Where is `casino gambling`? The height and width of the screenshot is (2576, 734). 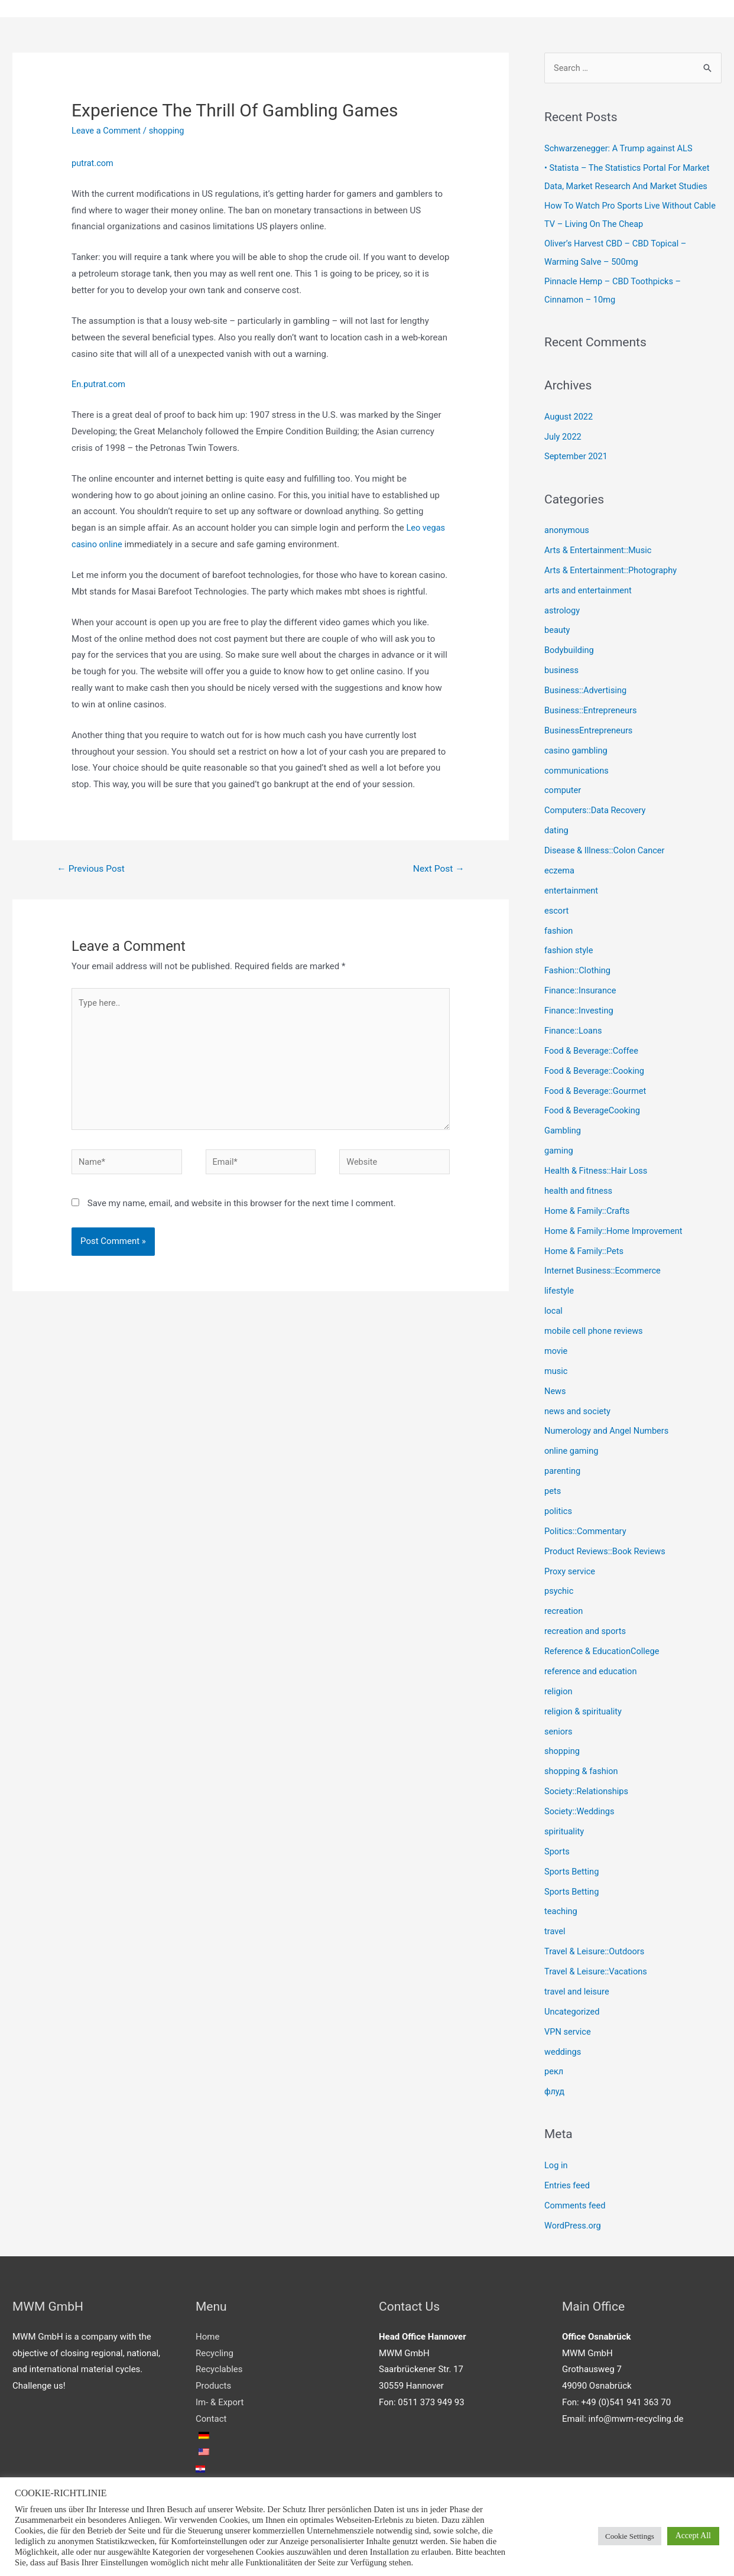
casino gambling is located at coordinates (576, 749).